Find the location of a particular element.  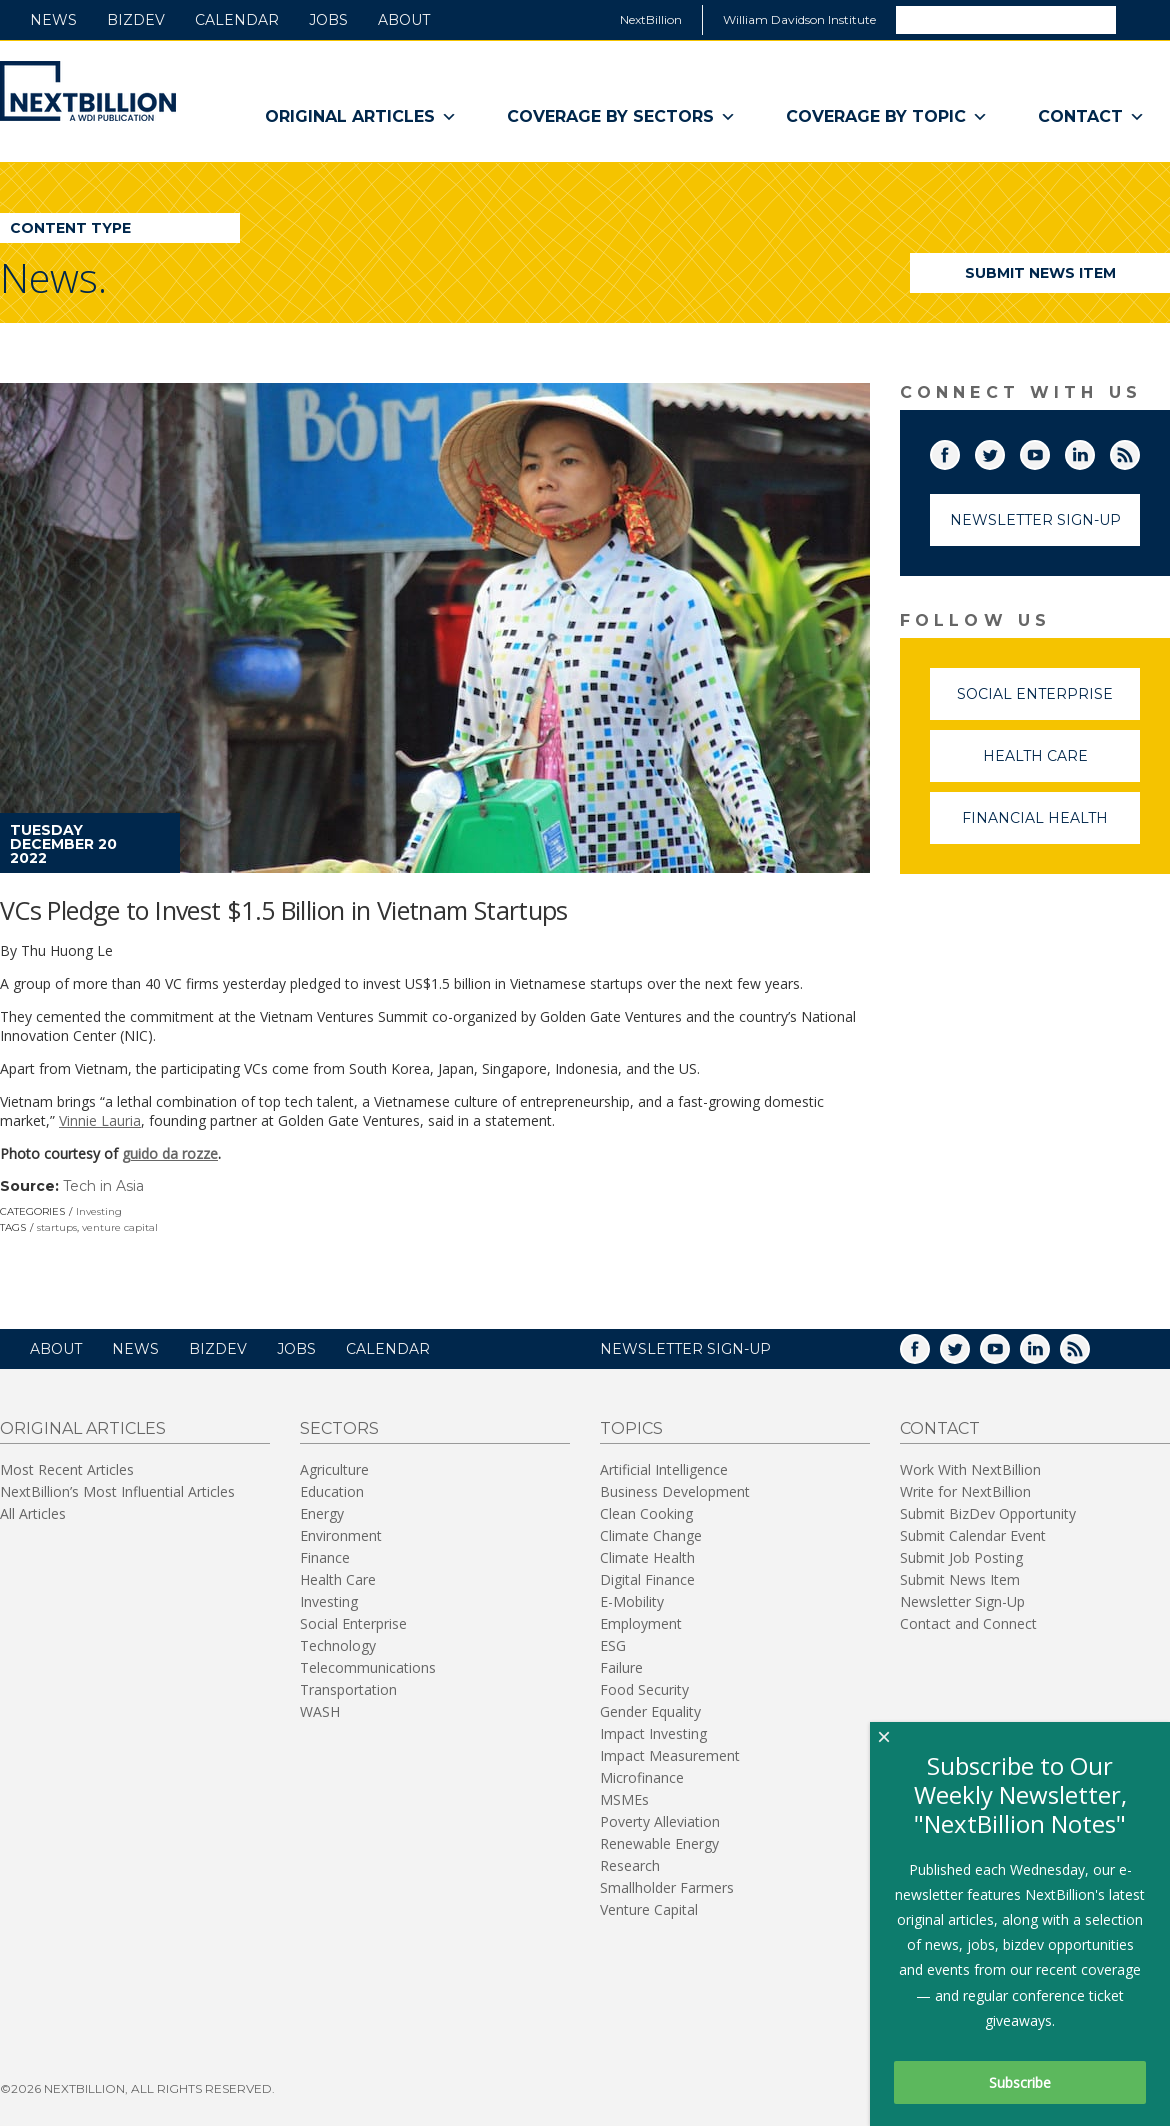

Newsletter Sign-Up is located at coordinates (1035, 520).